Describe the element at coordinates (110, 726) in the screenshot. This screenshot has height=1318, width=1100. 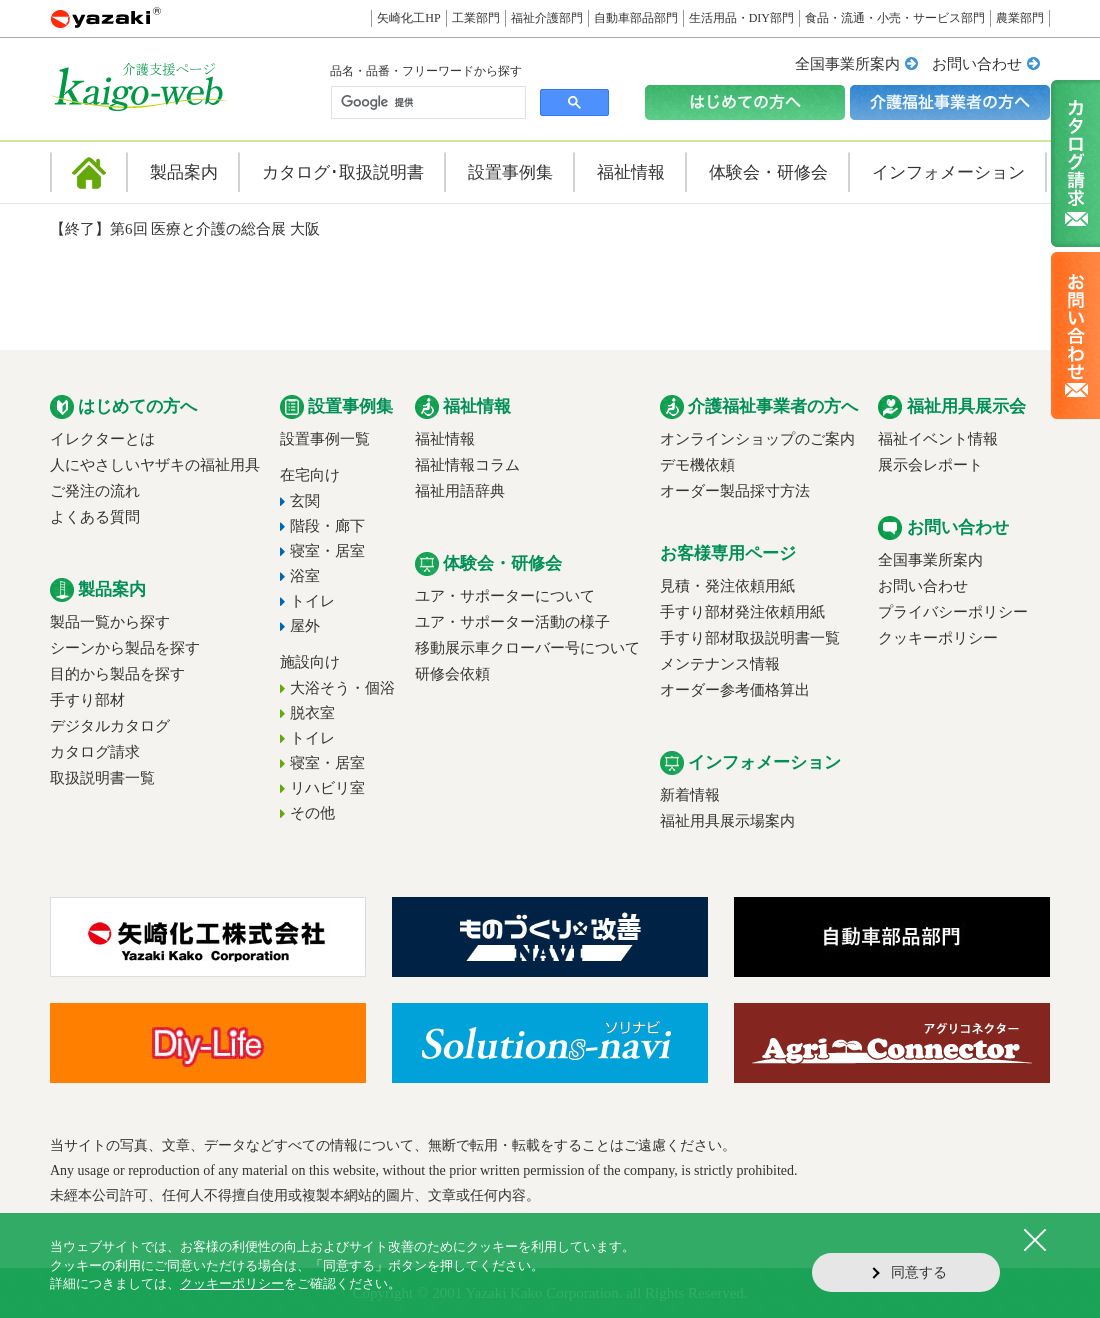
I see `デジタルカタログ` at that location.